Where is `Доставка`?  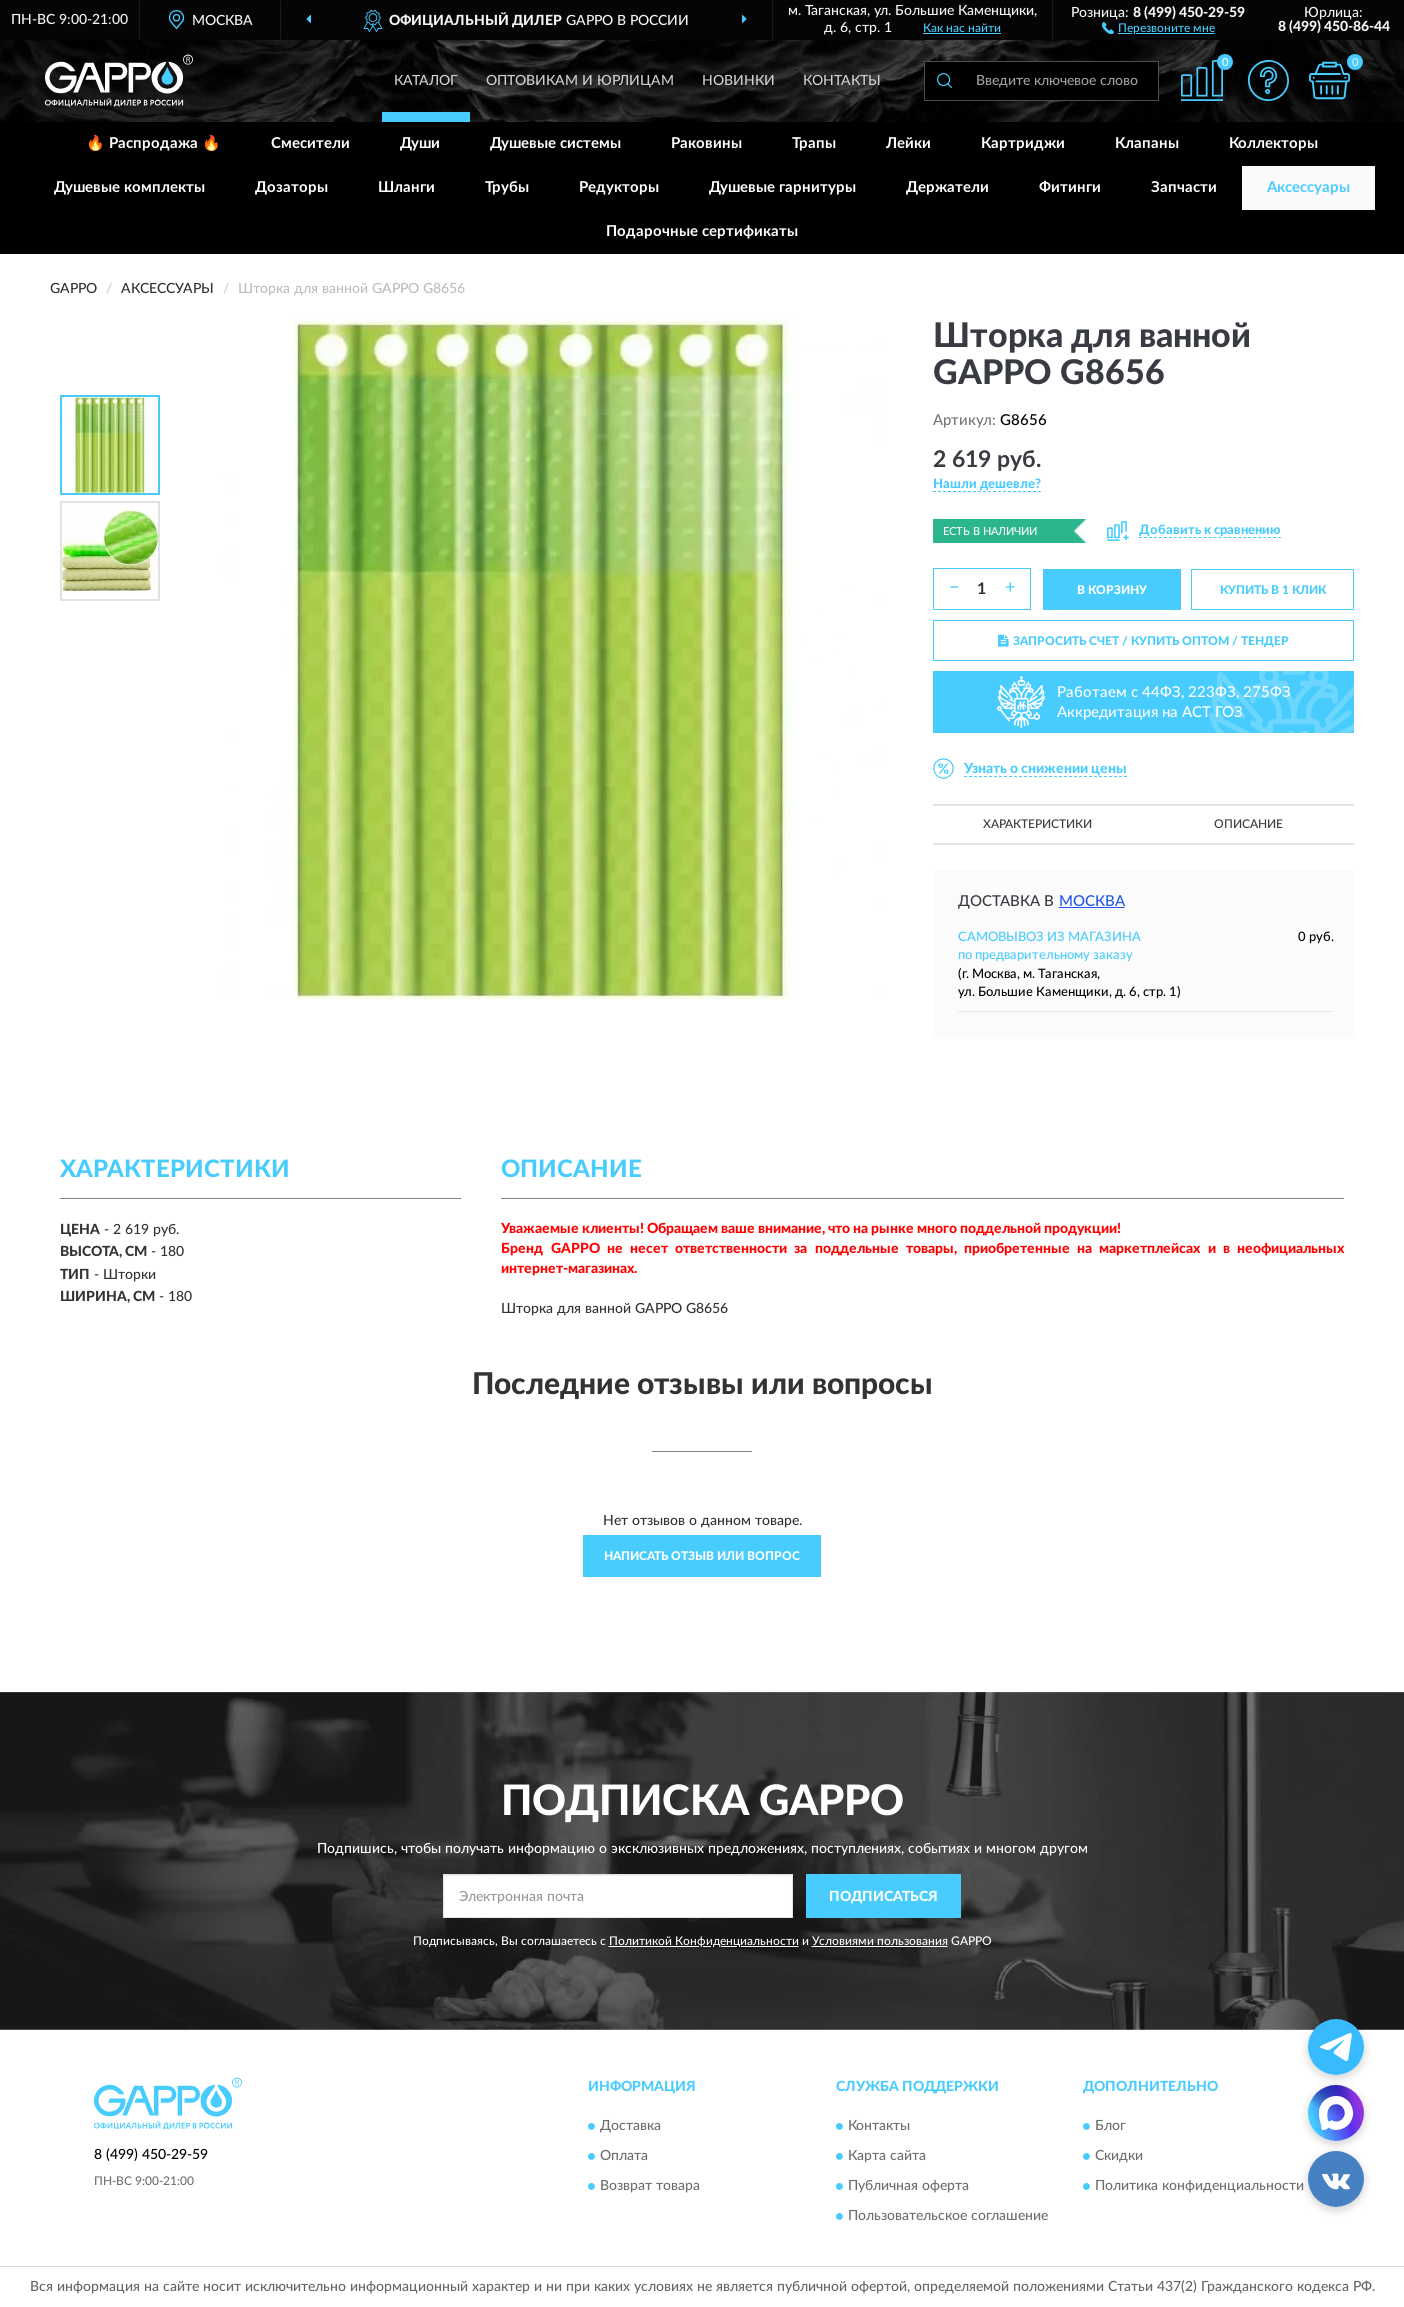
Доставка is located at coordinates (630, 2126).